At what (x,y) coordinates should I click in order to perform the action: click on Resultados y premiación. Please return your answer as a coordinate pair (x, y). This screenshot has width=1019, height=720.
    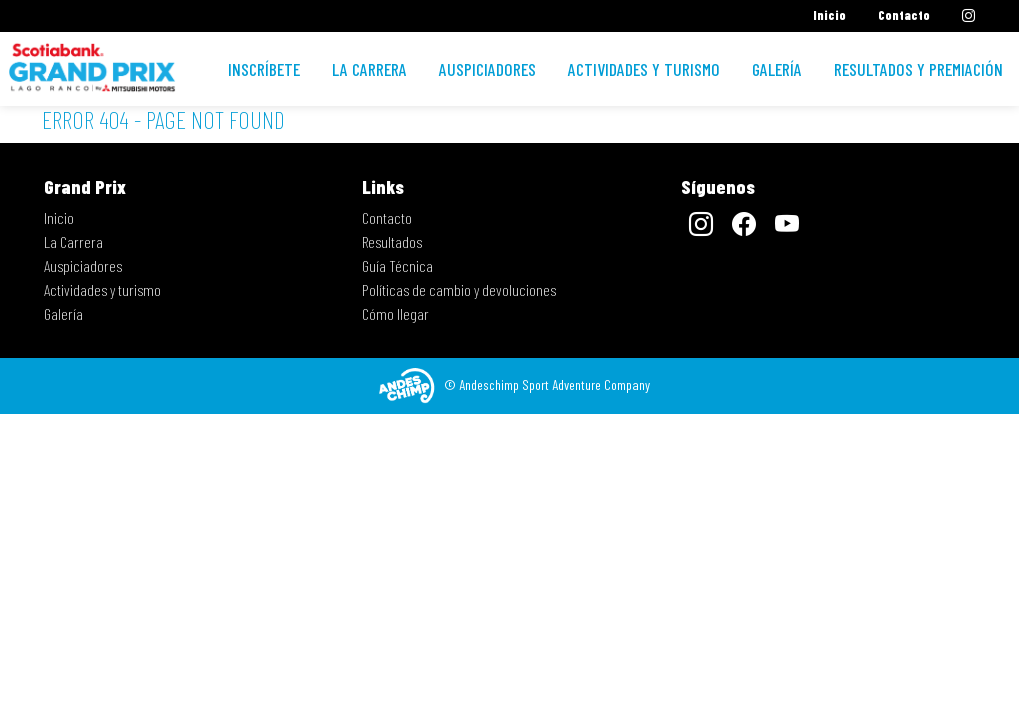
    Looking at the image, I should click on (918, 69).